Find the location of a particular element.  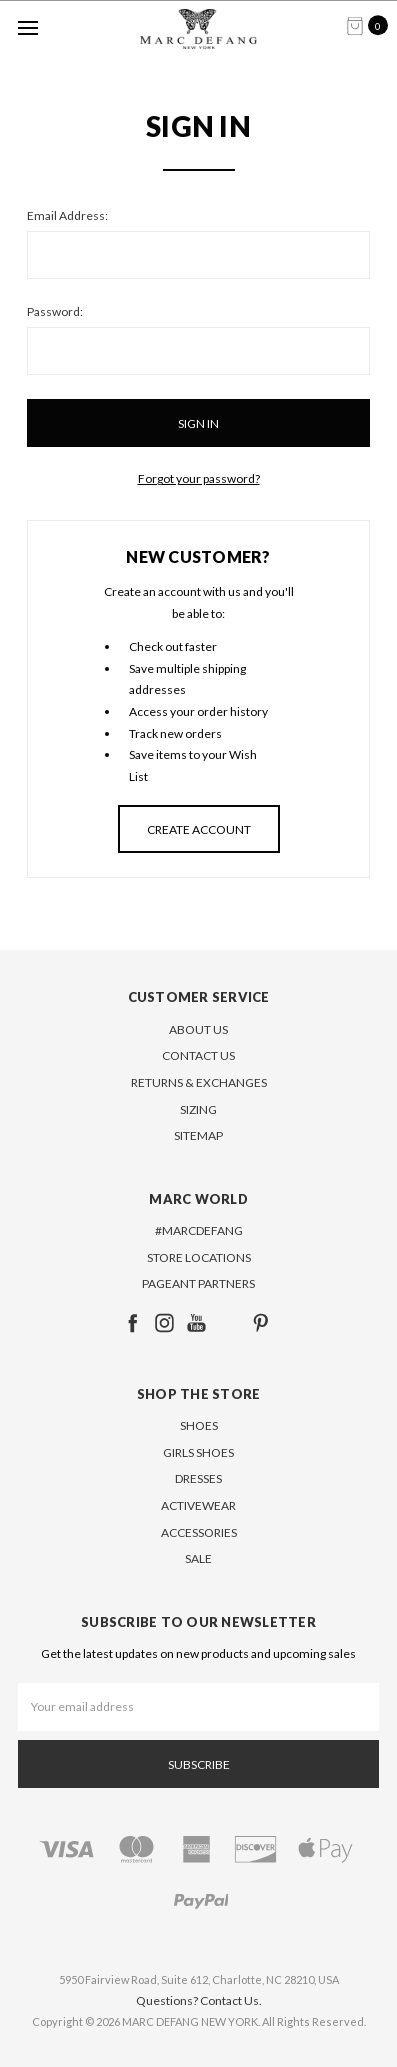

Password: is located at coordinates (55, 311).